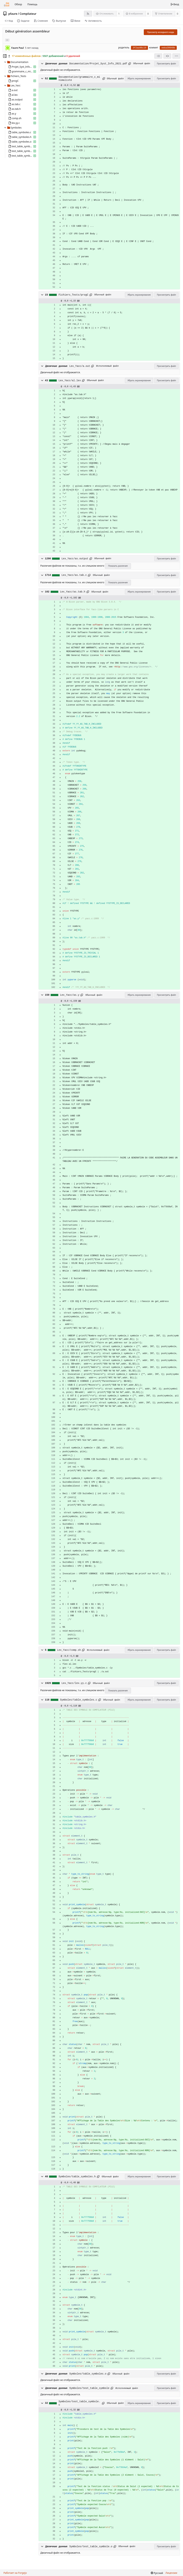 The height and width of the screenshot is (2576, 183). Describe the element at coordinates (5, 56) in the screenshot. I see `[Скрыть дерево файлов]` at that location.